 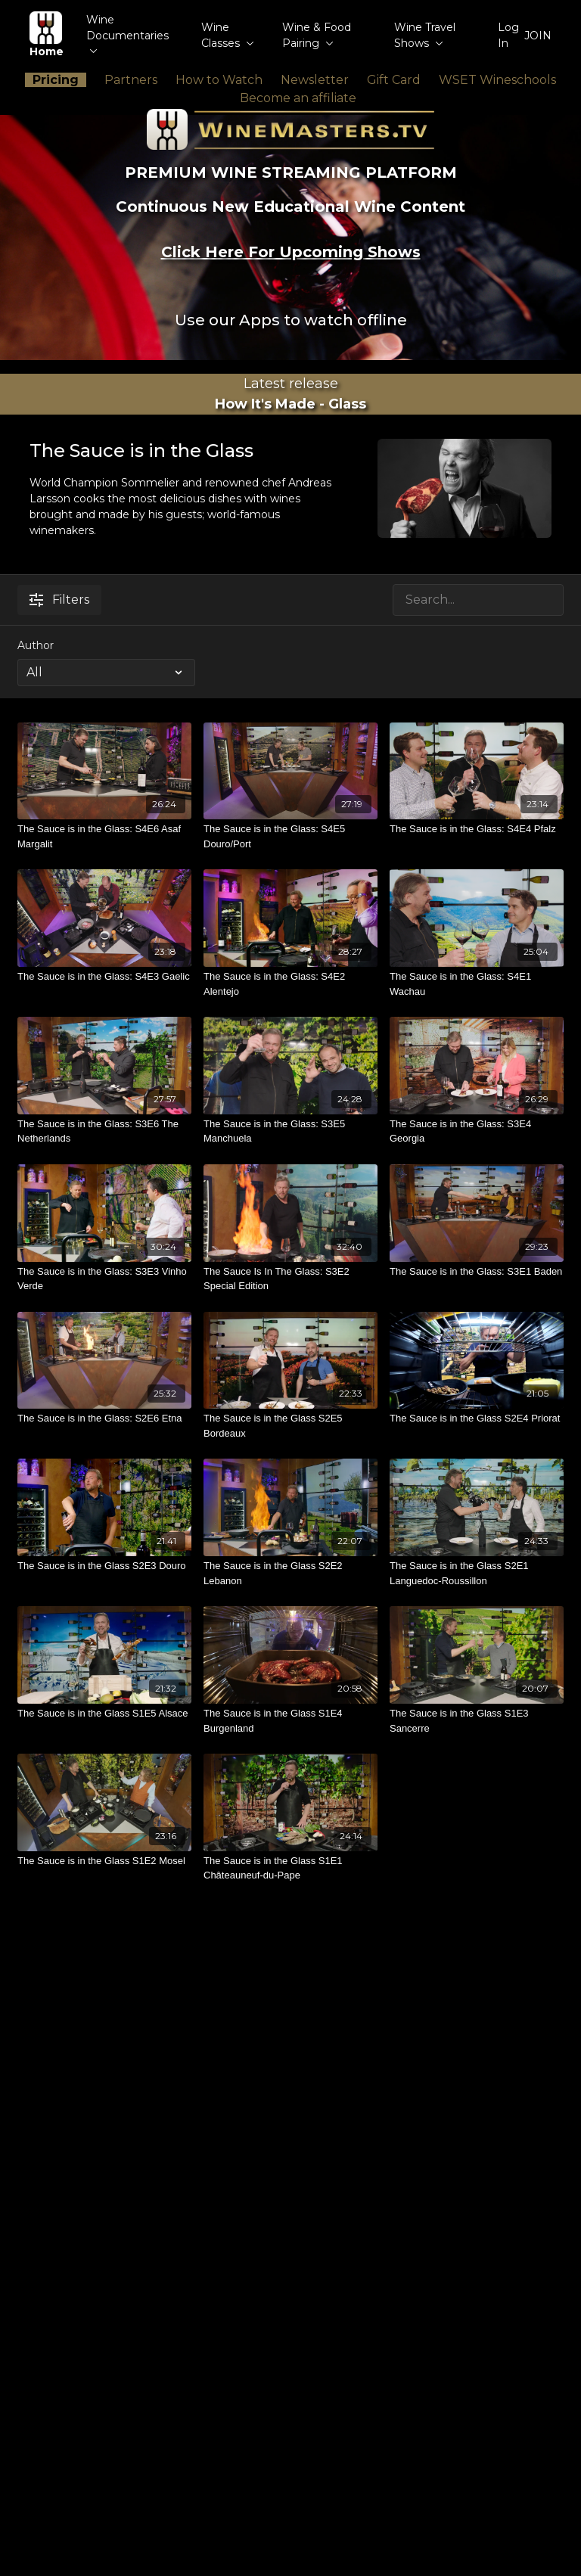 What do you see at coordinates (290, 984) in the screenshot?
I see `[The Sauce is in the Glass: S4E2 Alentejo]` at bounding box center [290, 984].